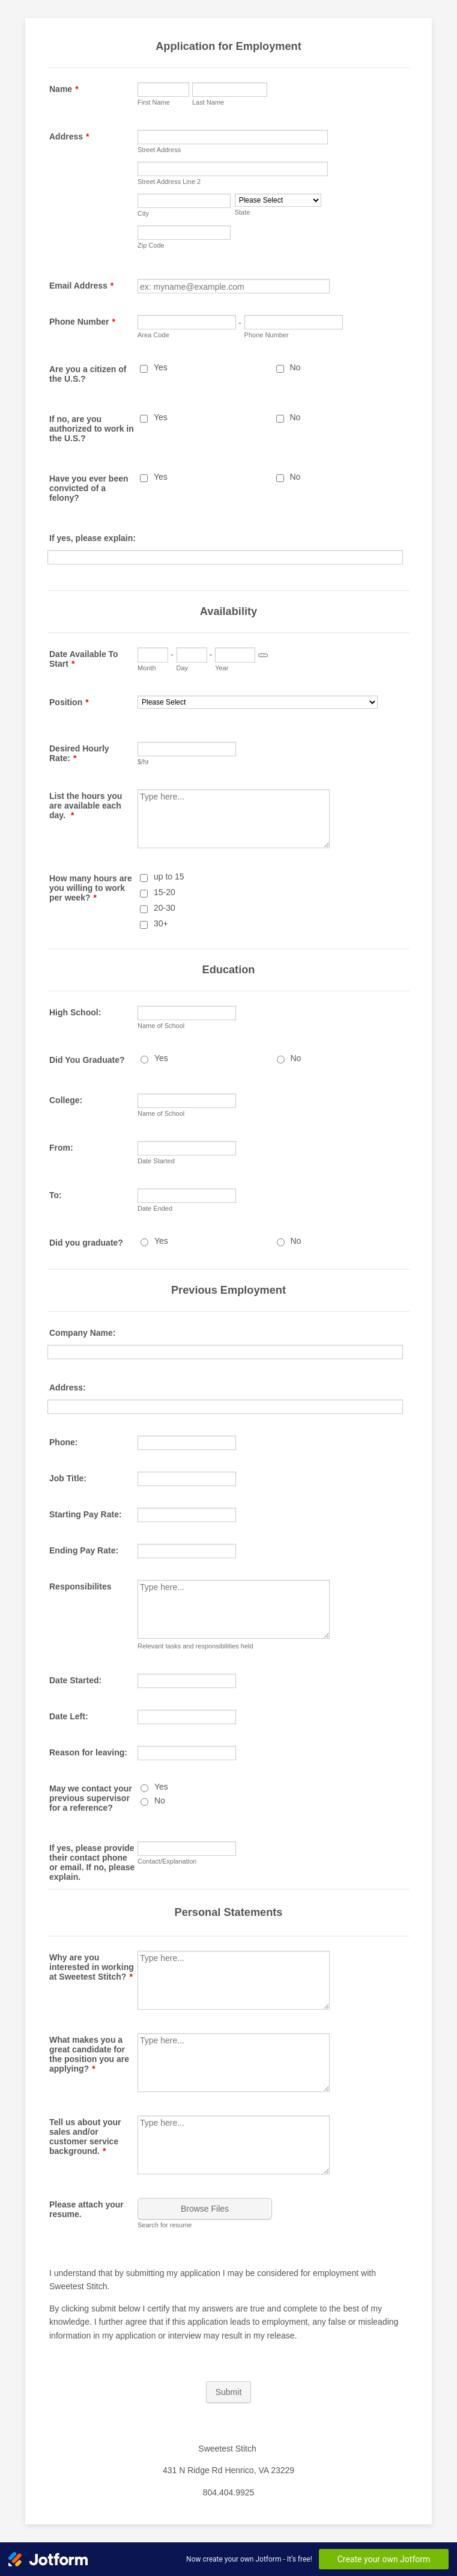 This screenshot has width=457, height=2576. Describe the element at coordinates (85, 805) in the screenshot. I see `List the hours you are available each day.` at that location.